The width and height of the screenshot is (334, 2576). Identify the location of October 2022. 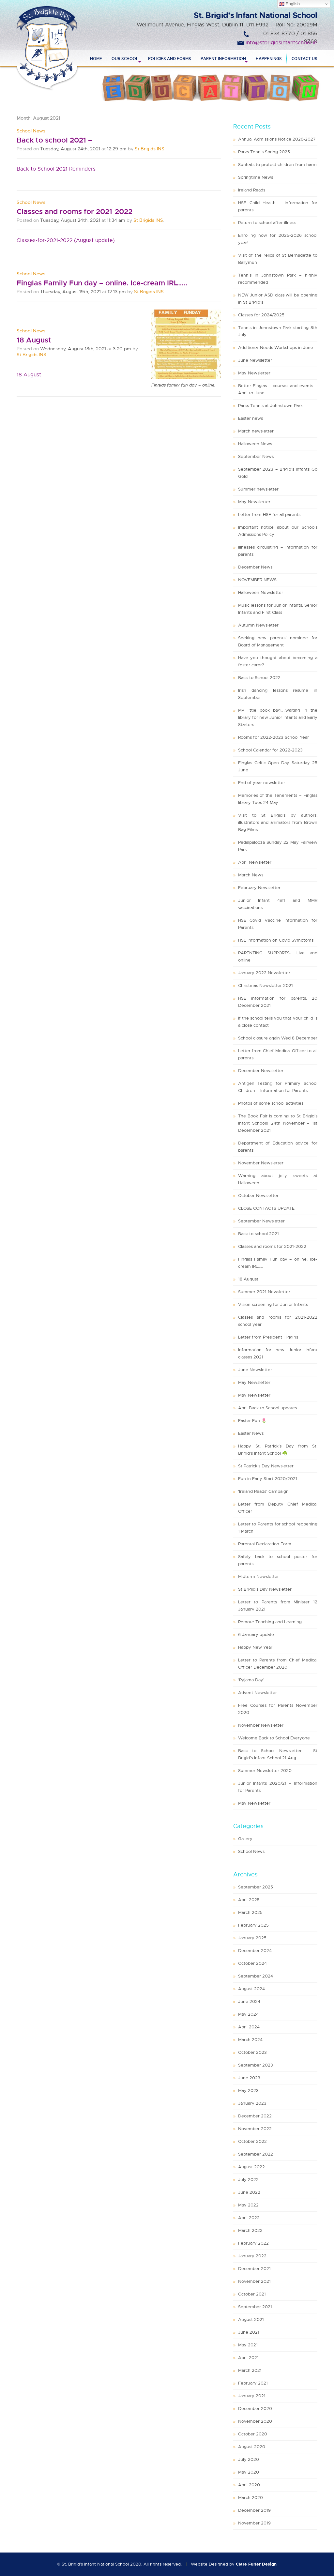
(252, 2141).